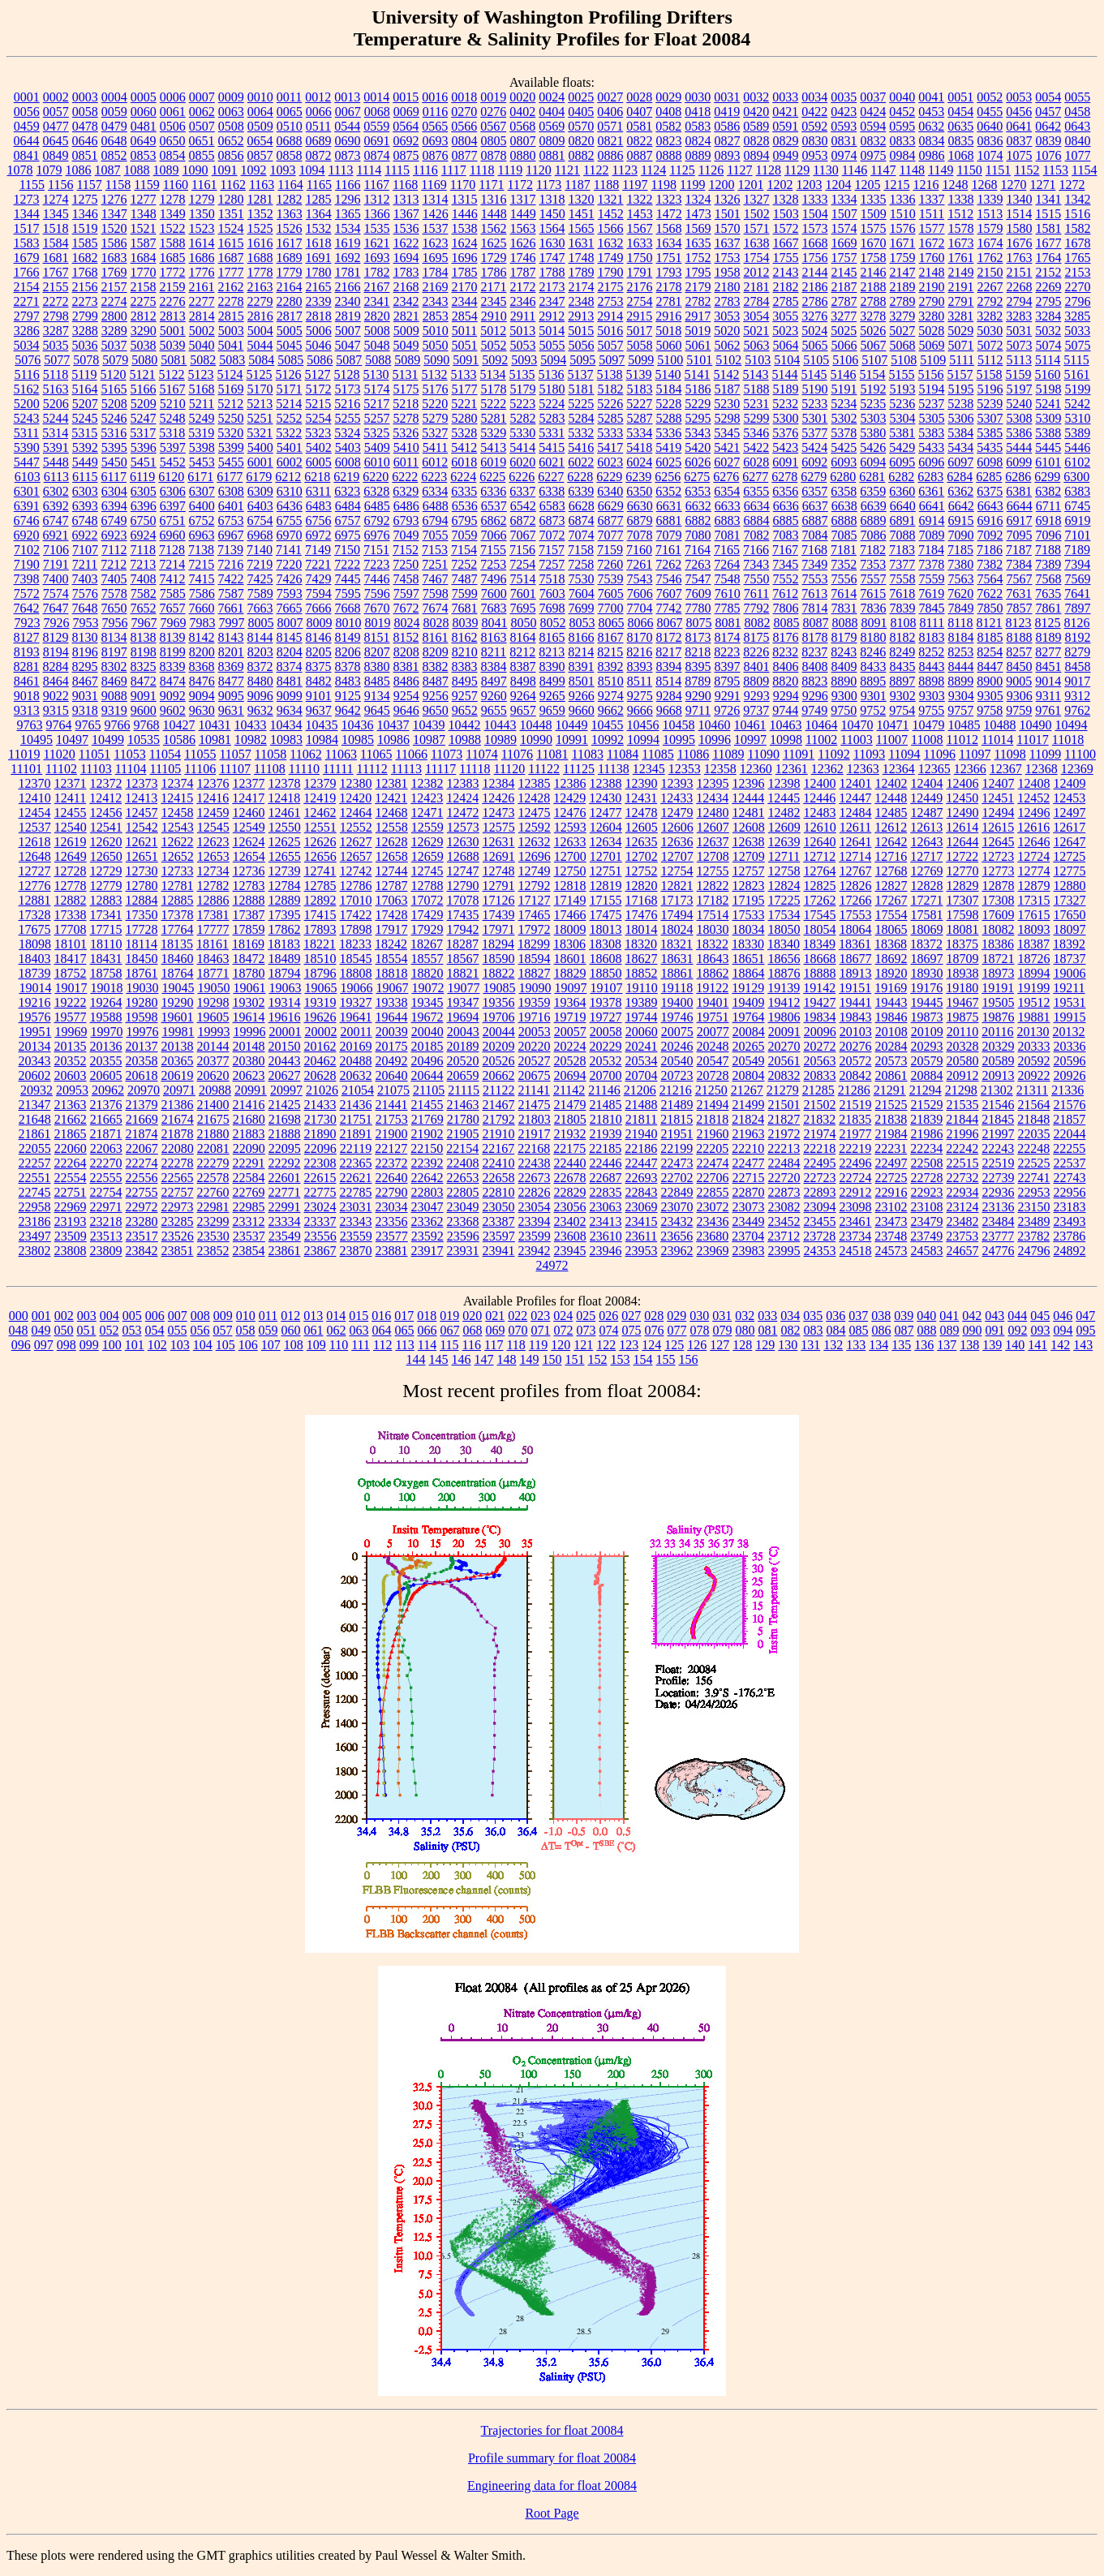  I want to click on 17764, so click(177, 929).